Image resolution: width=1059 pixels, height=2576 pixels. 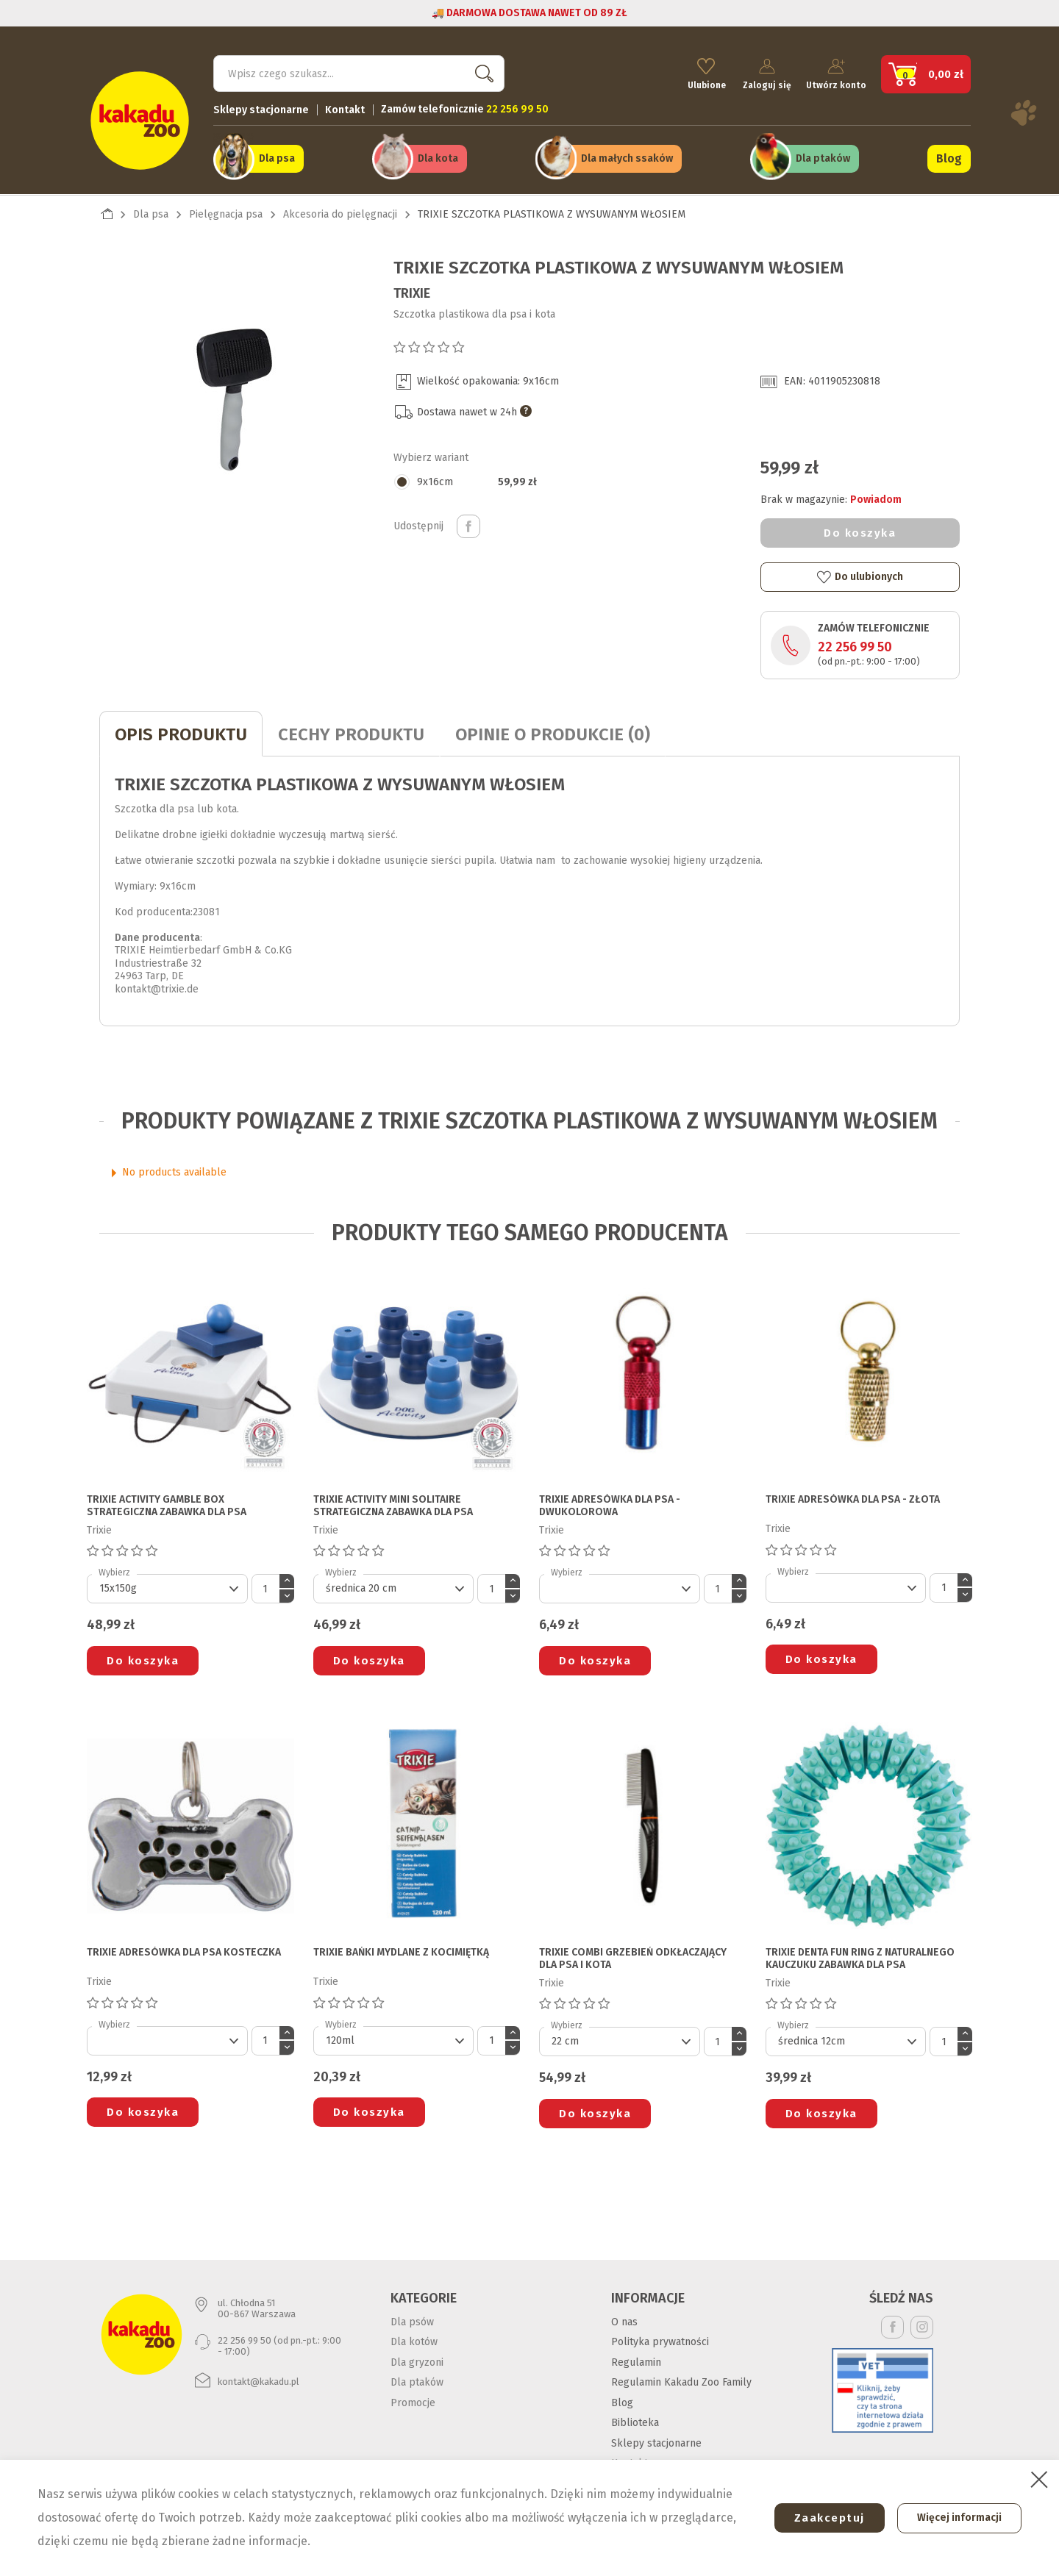 I want to click on [Ilość], so click(x=265, y=1584).